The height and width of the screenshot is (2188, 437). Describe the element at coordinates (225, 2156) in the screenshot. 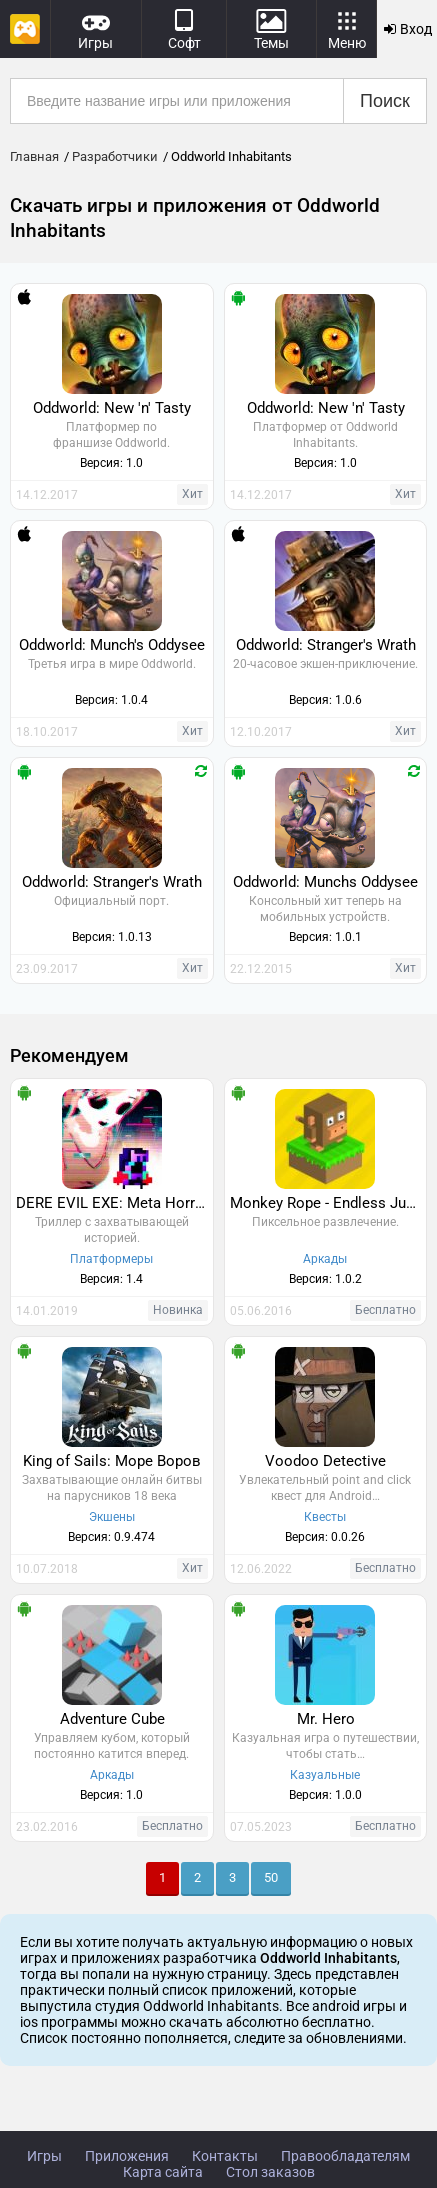

I see `Контакты` at that location.